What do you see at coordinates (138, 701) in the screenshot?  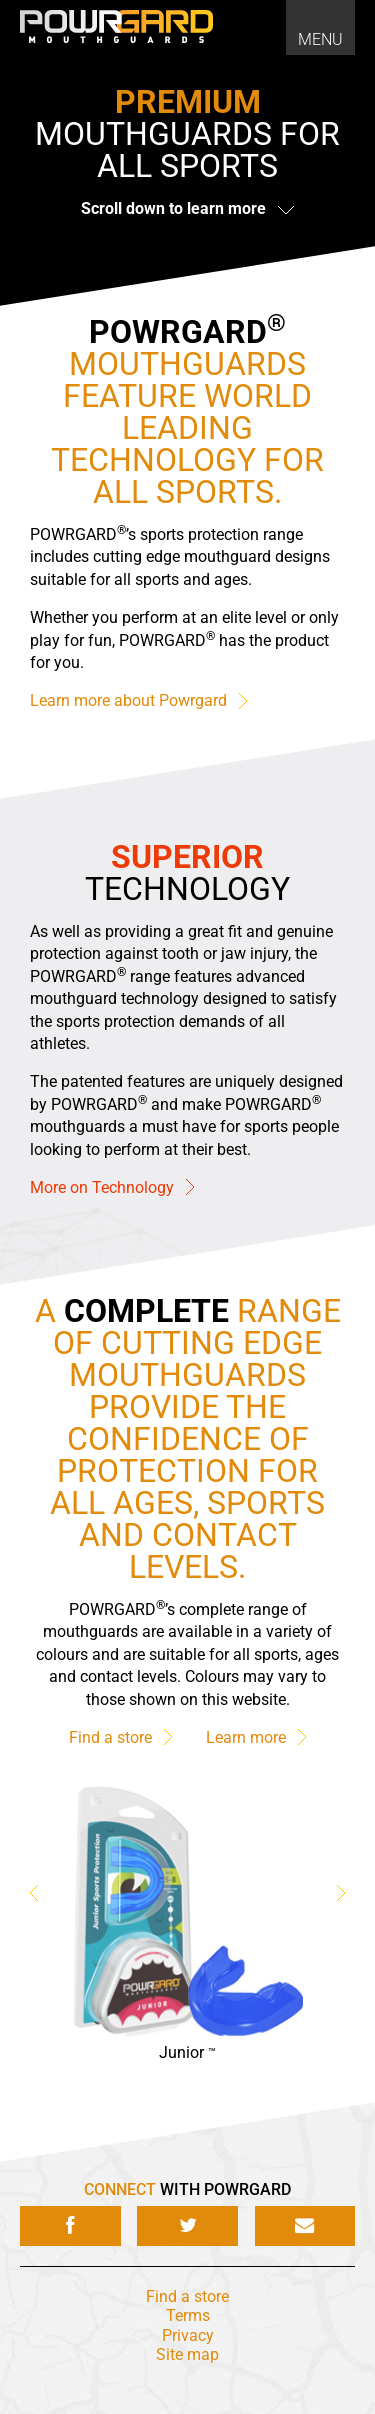 I see `Learn more about Powrgard` at bounding box center [138, 701].